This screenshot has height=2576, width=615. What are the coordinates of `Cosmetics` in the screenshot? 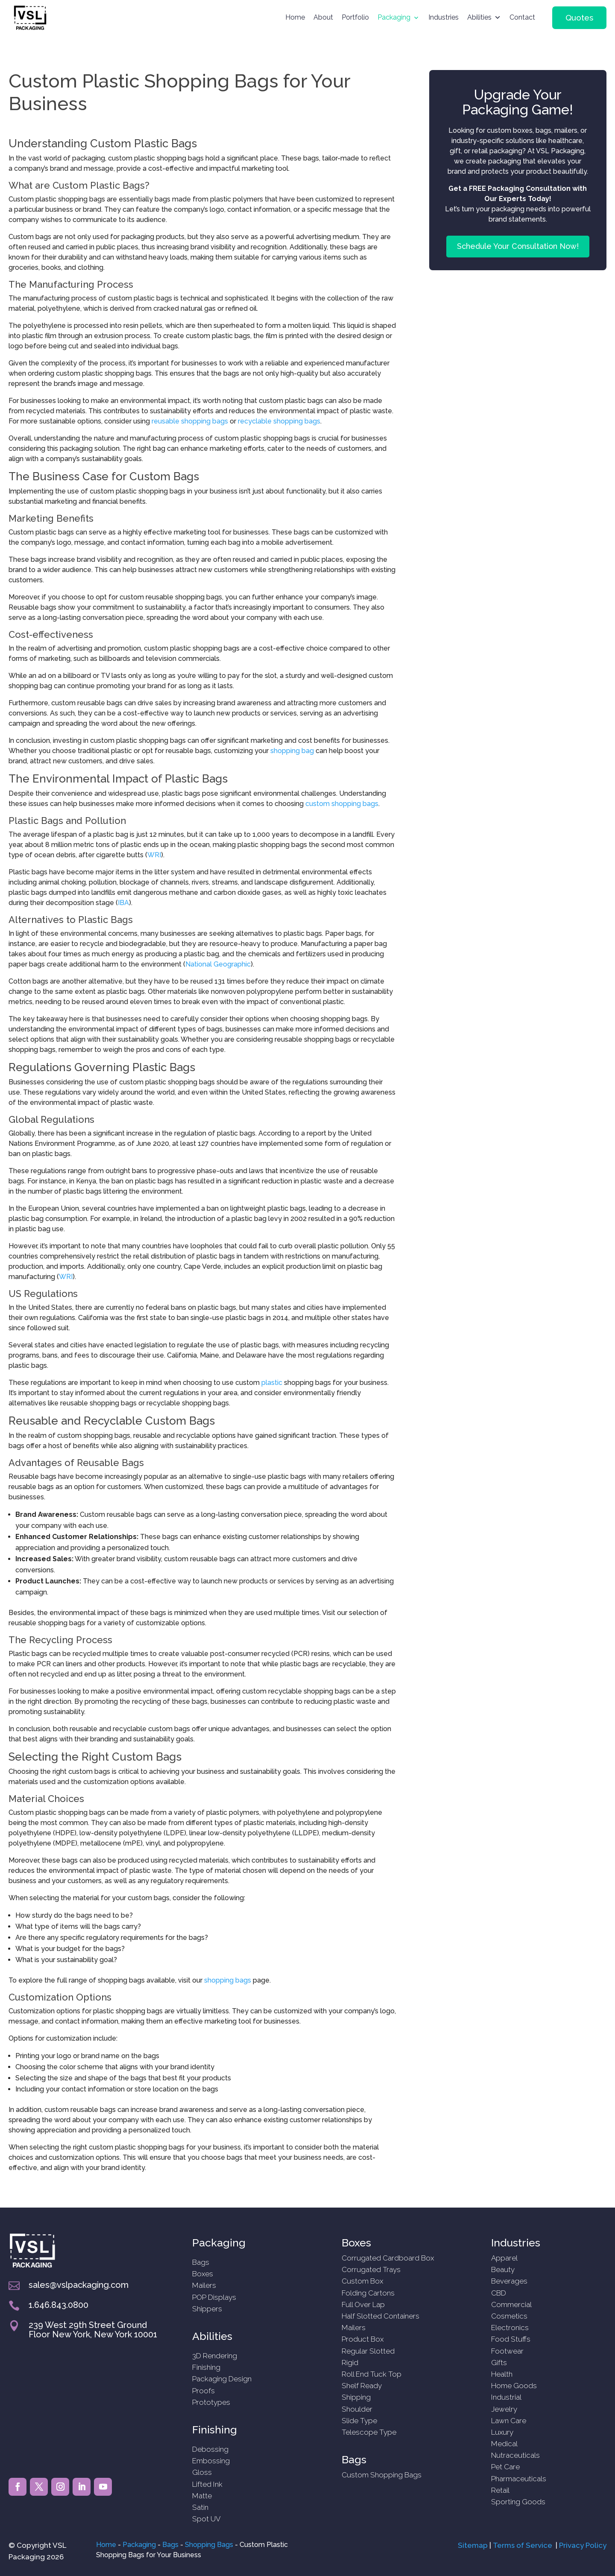 It's located at (509, 2316).